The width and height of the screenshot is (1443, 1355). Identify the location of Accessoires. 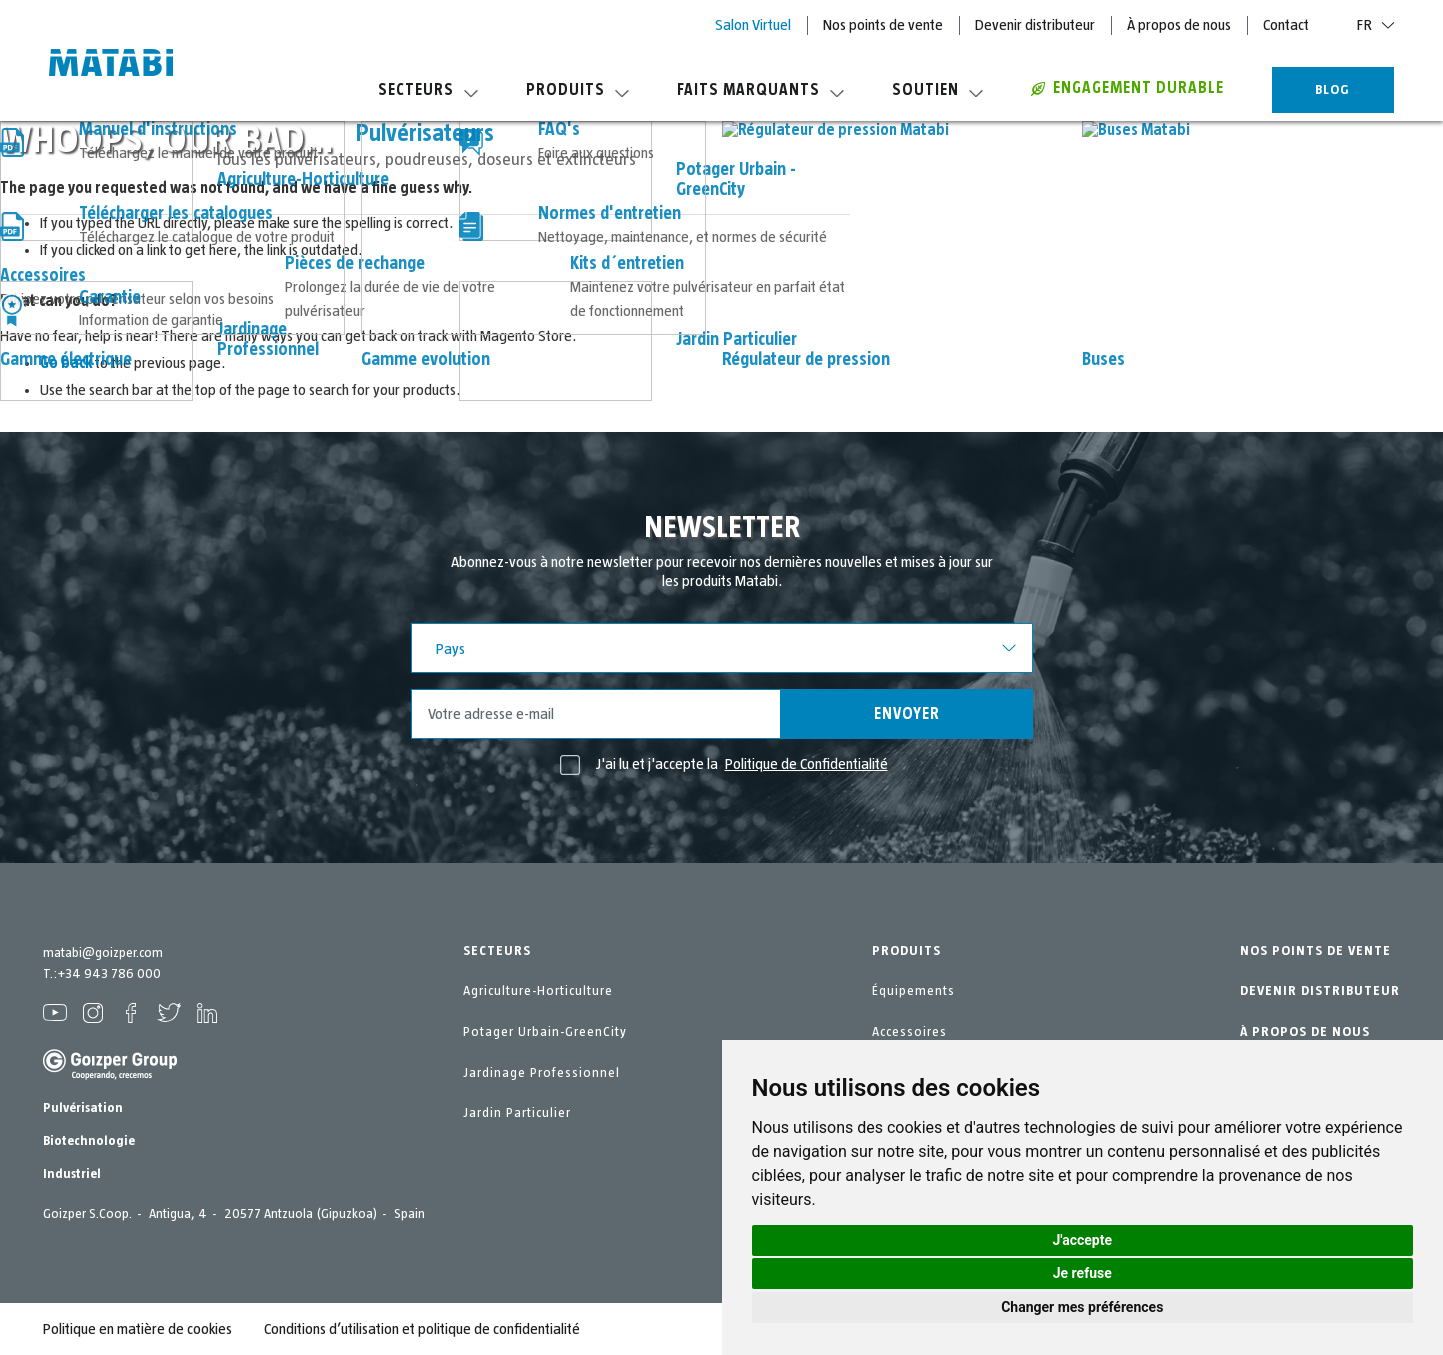
(909, 1032).